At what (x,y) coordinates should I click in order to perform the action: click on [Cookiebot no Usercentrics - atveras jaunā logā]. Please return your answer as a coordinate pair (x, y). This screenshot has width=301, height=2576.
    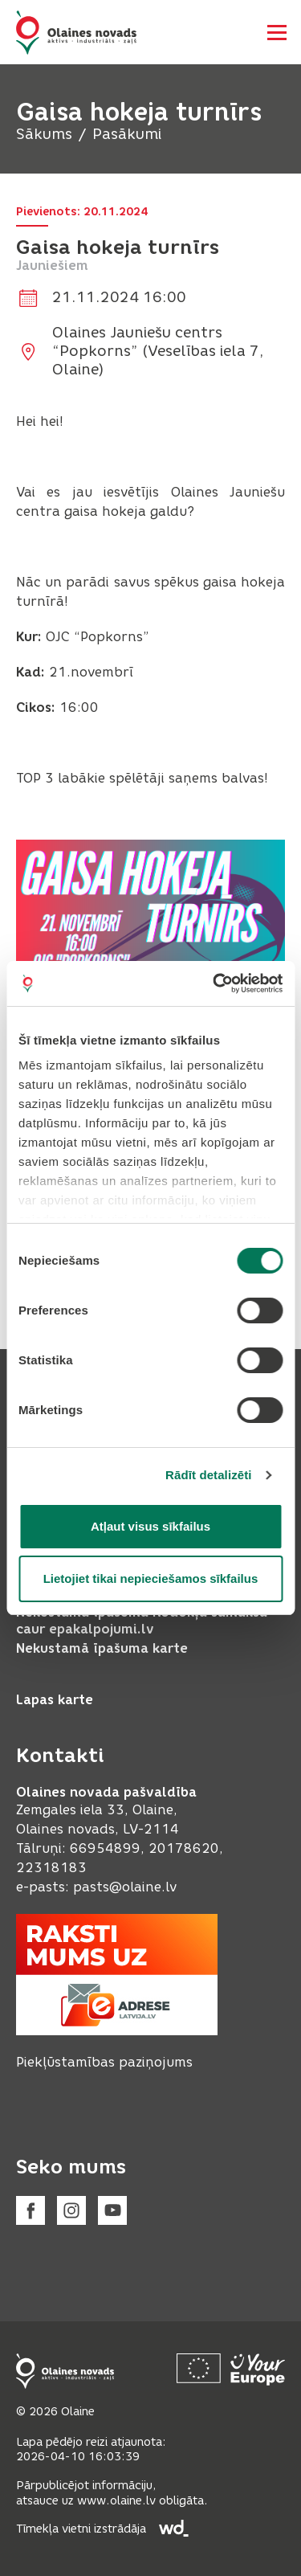
    Looking at the image, I should click on (214, 983).